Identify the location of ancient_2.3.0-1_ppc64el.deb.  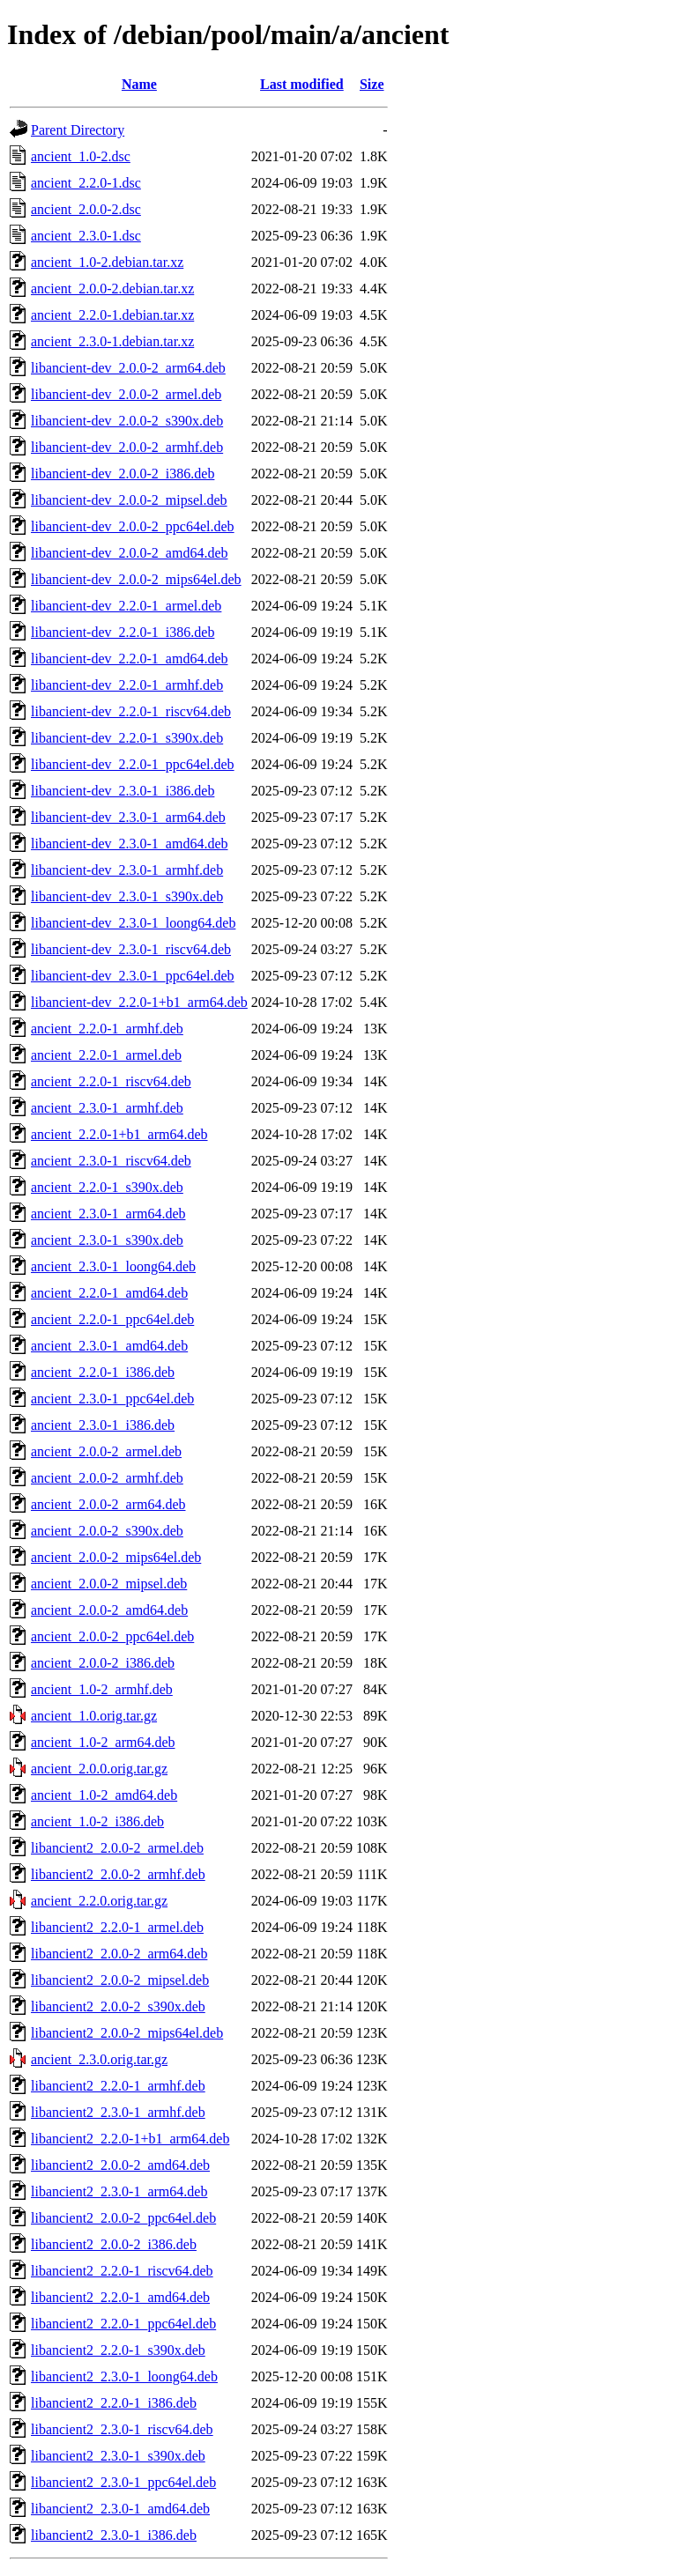
(112, 1398).